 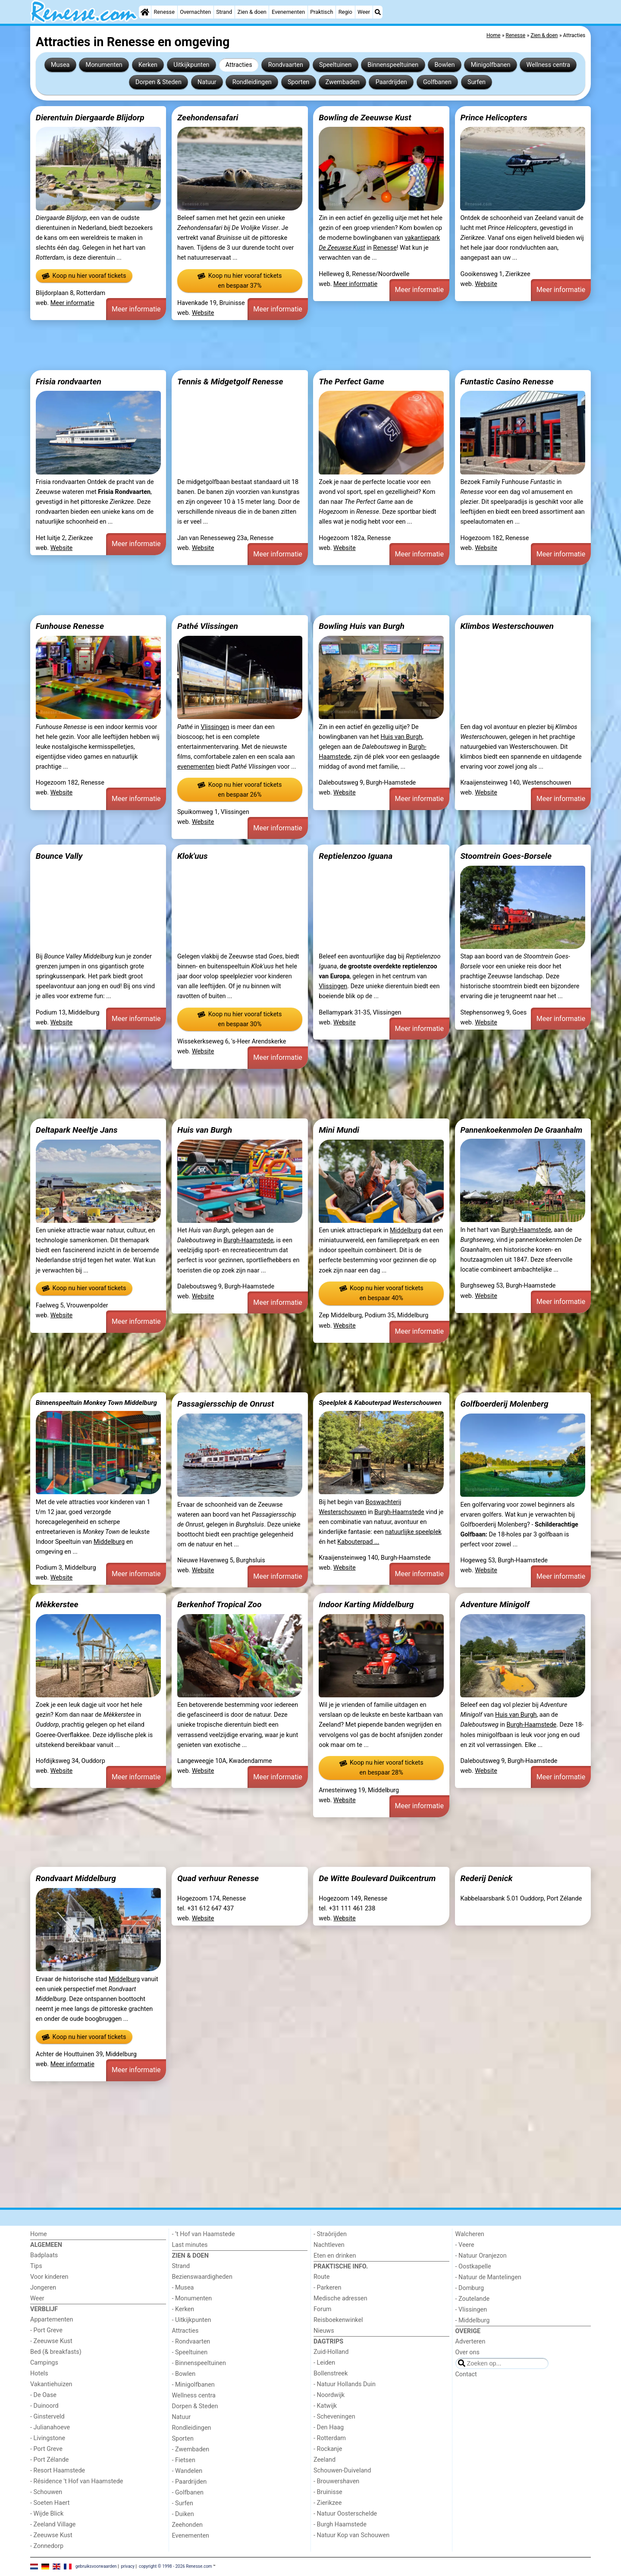 What do you see at coordinates (338, 2320) in the screenshot?
I see `Reisboekenwinkel` at bounding box center [338, 2320].